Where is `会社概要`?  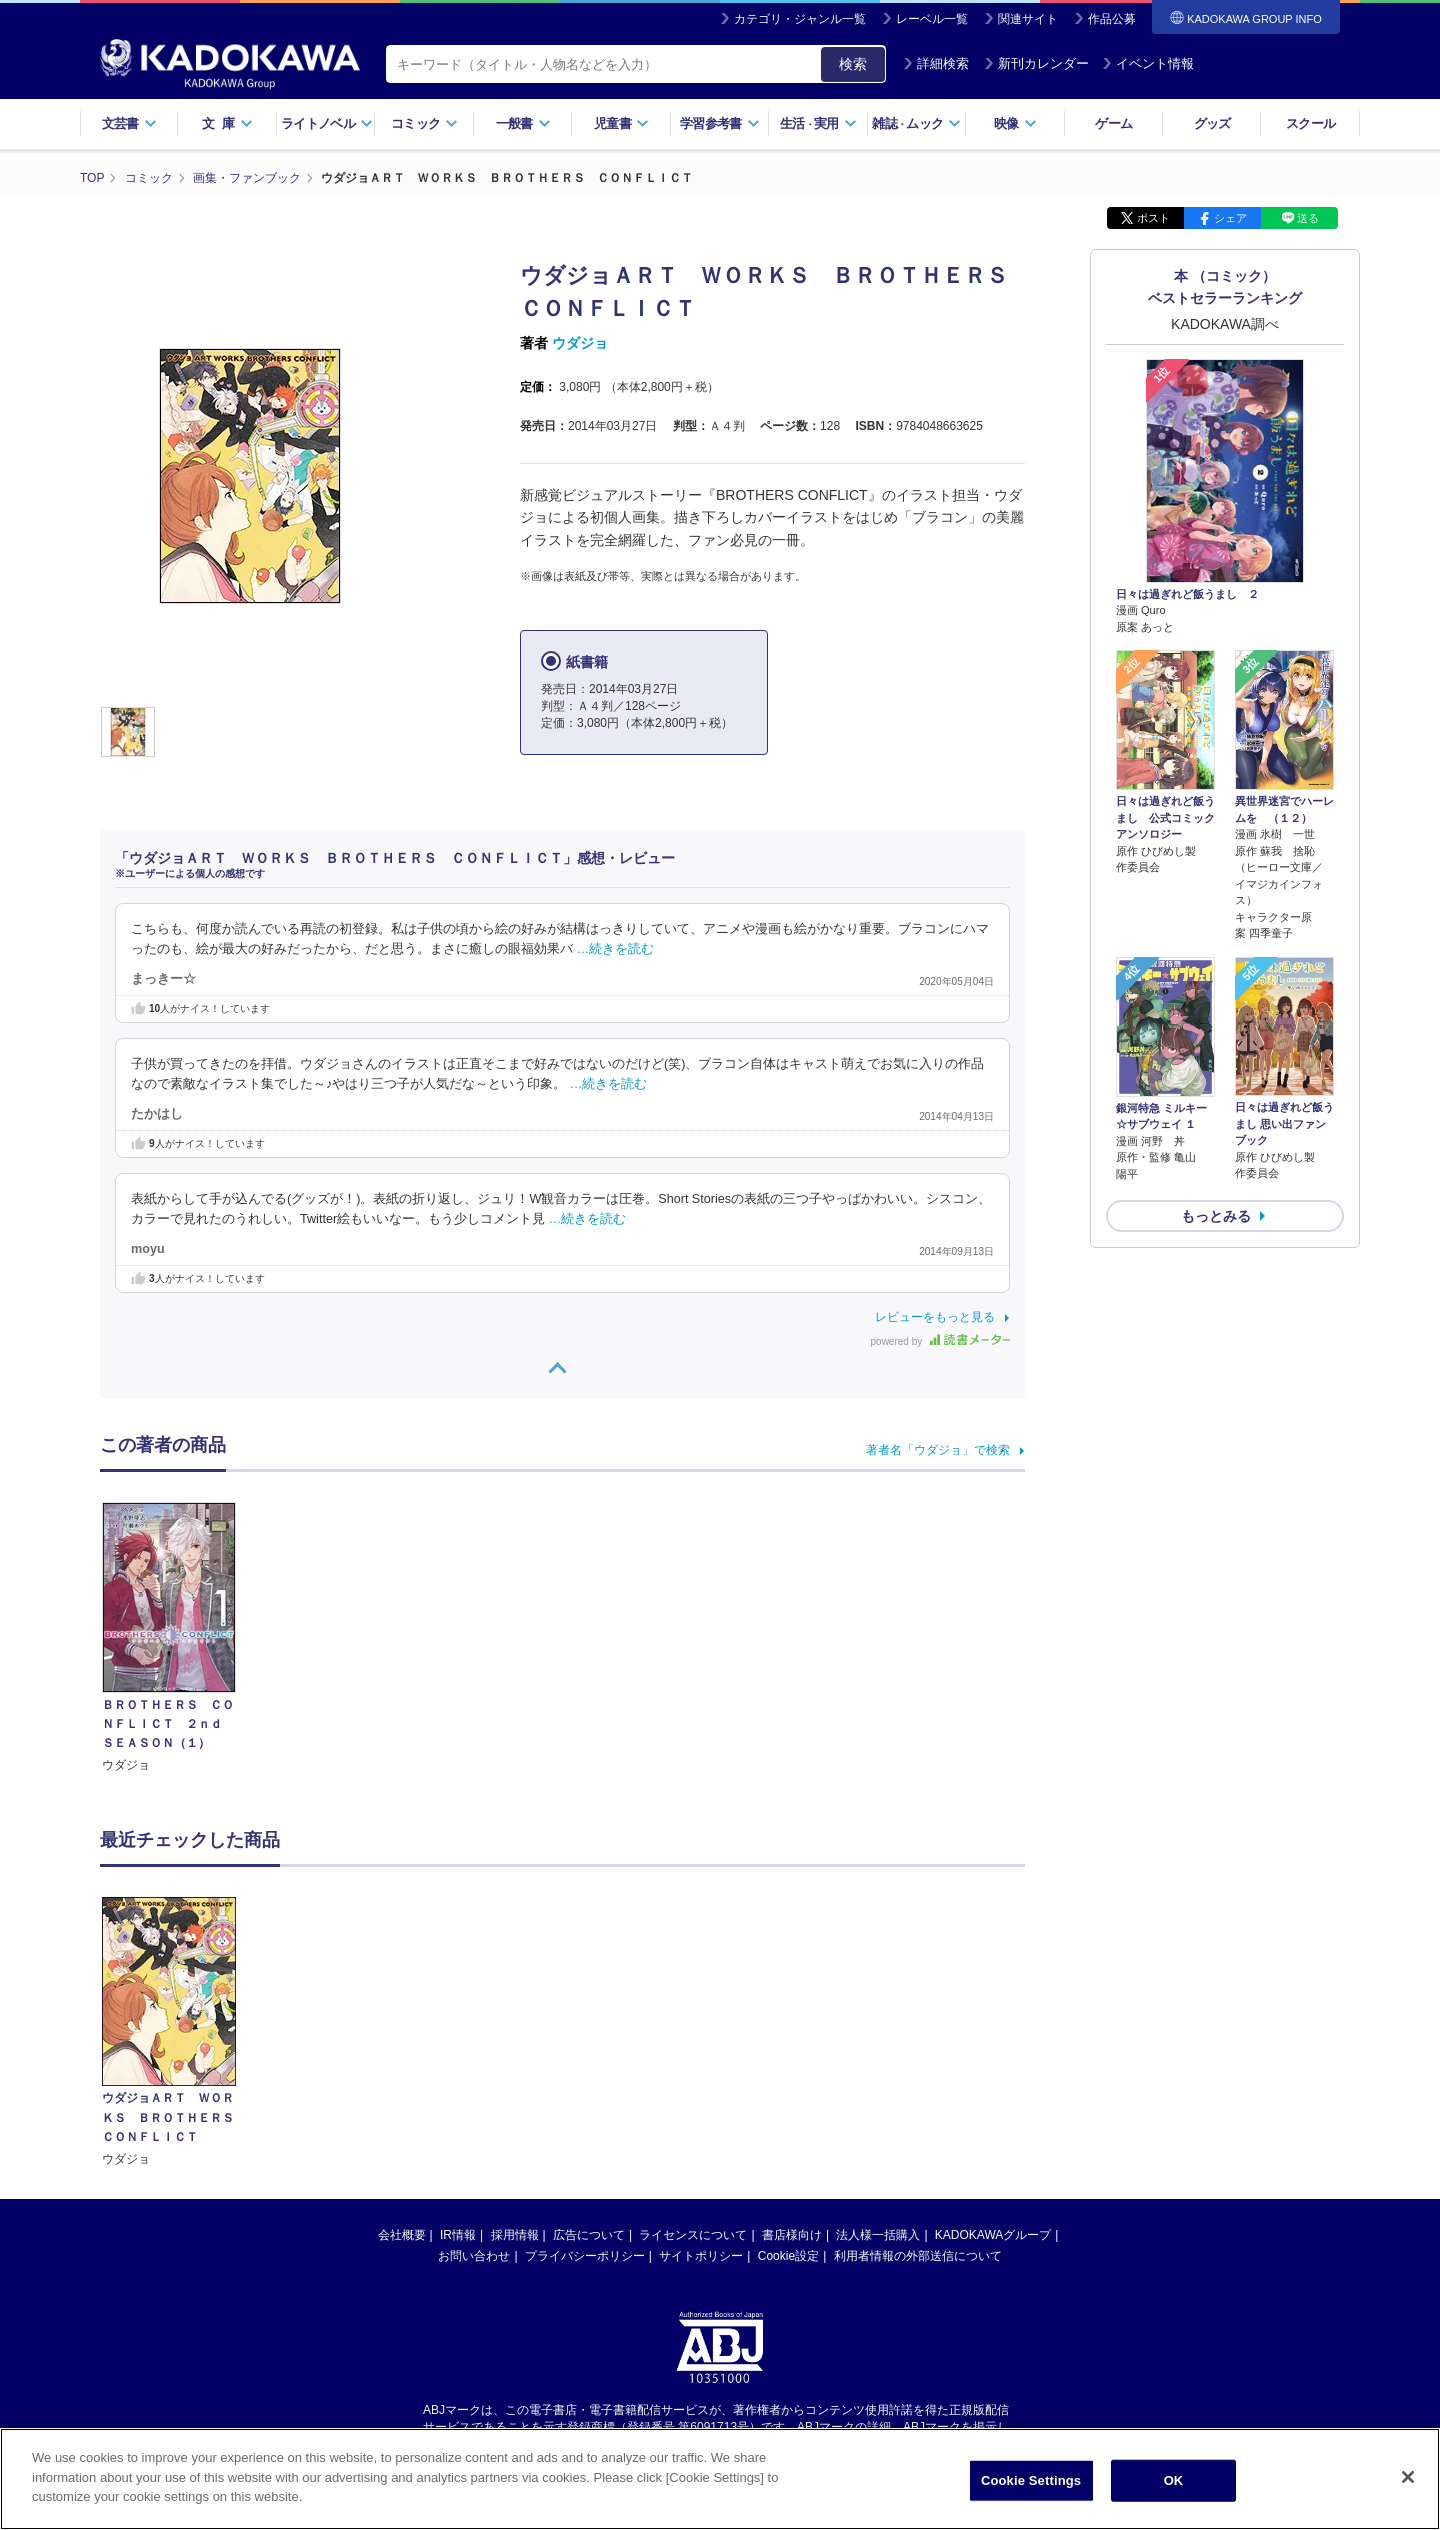
会社概要 is located at coordinates (402, 2235).